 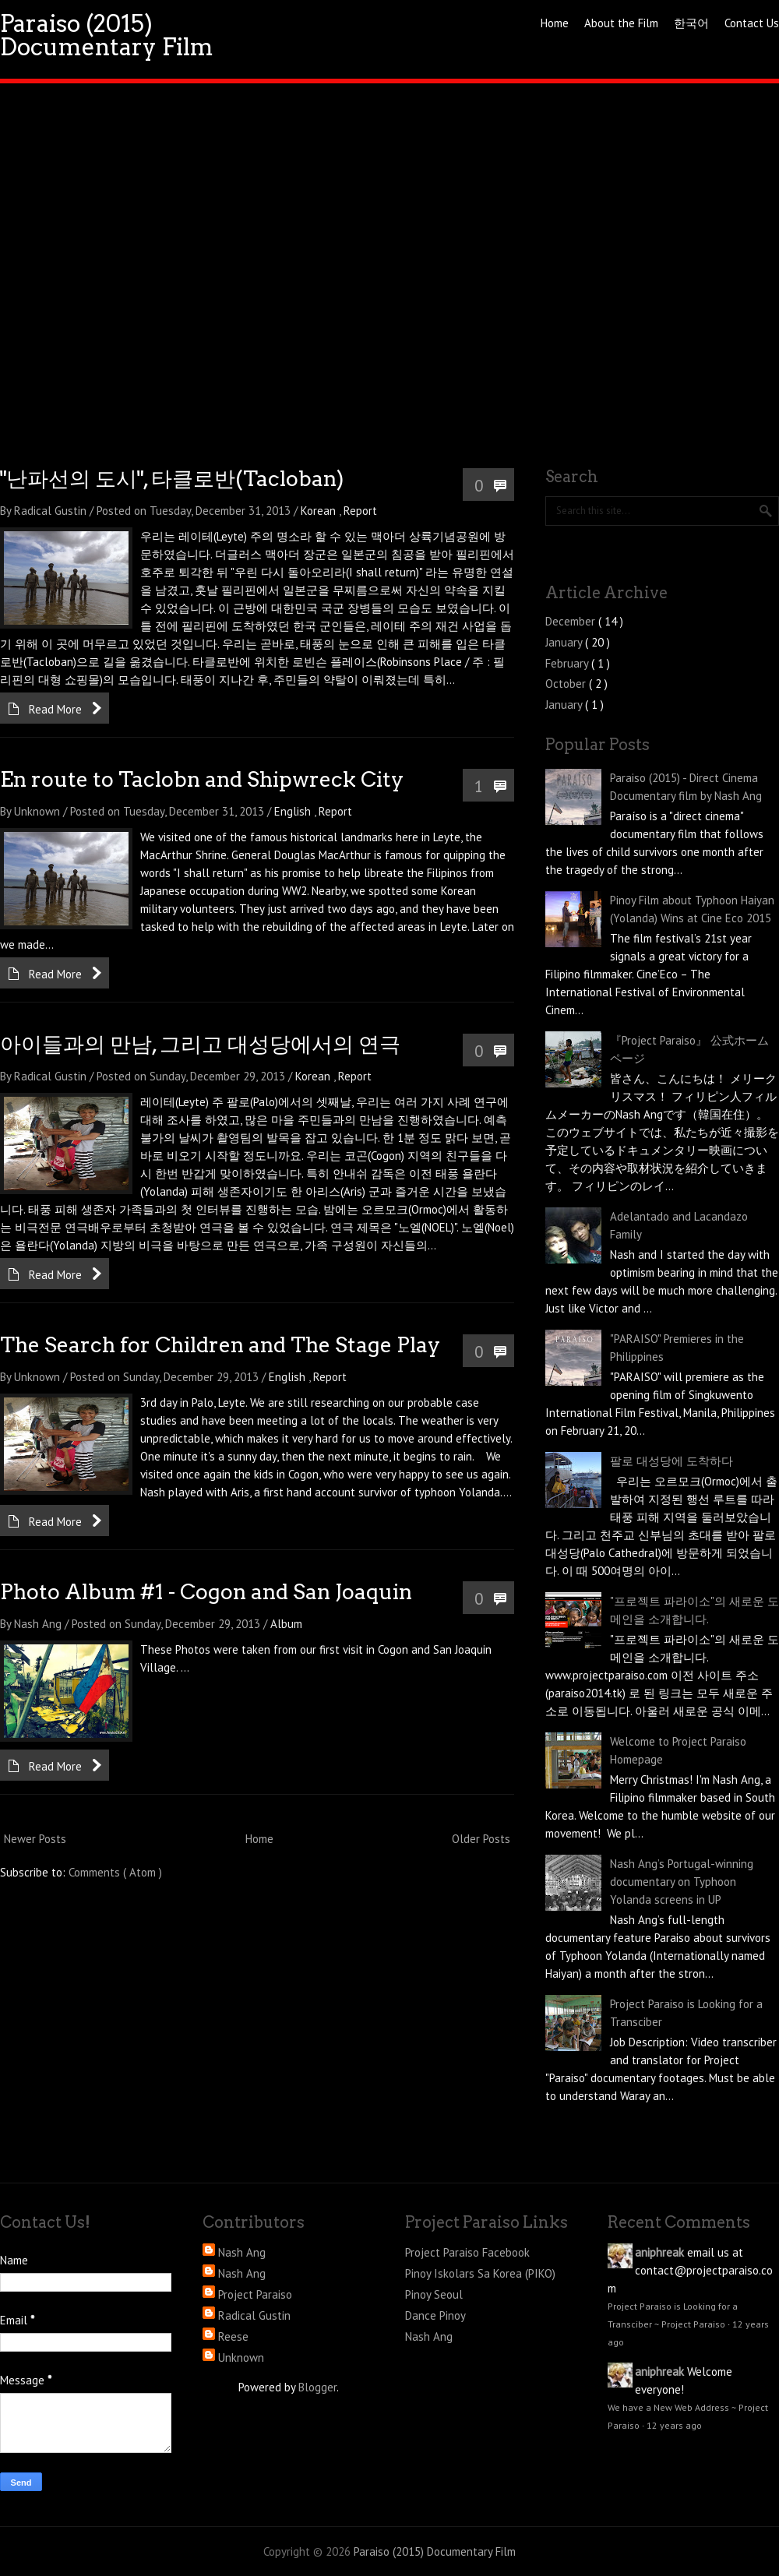 I want to click on Pinoy Seoul, so click(x=434, y=2294).